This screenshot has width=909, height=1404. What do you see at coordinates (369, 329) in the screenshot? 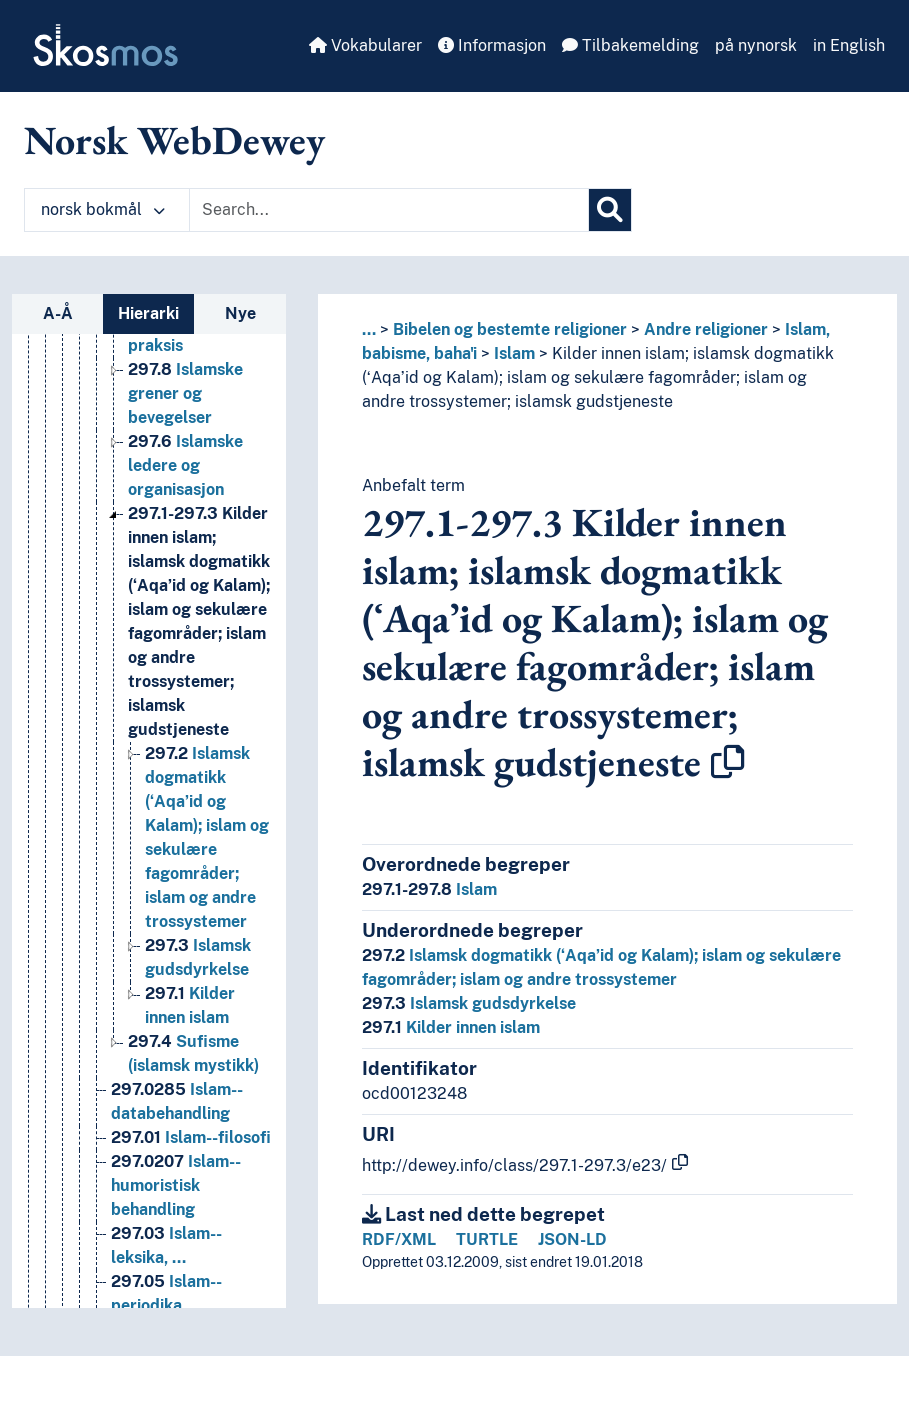
I see `... [button]` at bounding box center [369, 329].